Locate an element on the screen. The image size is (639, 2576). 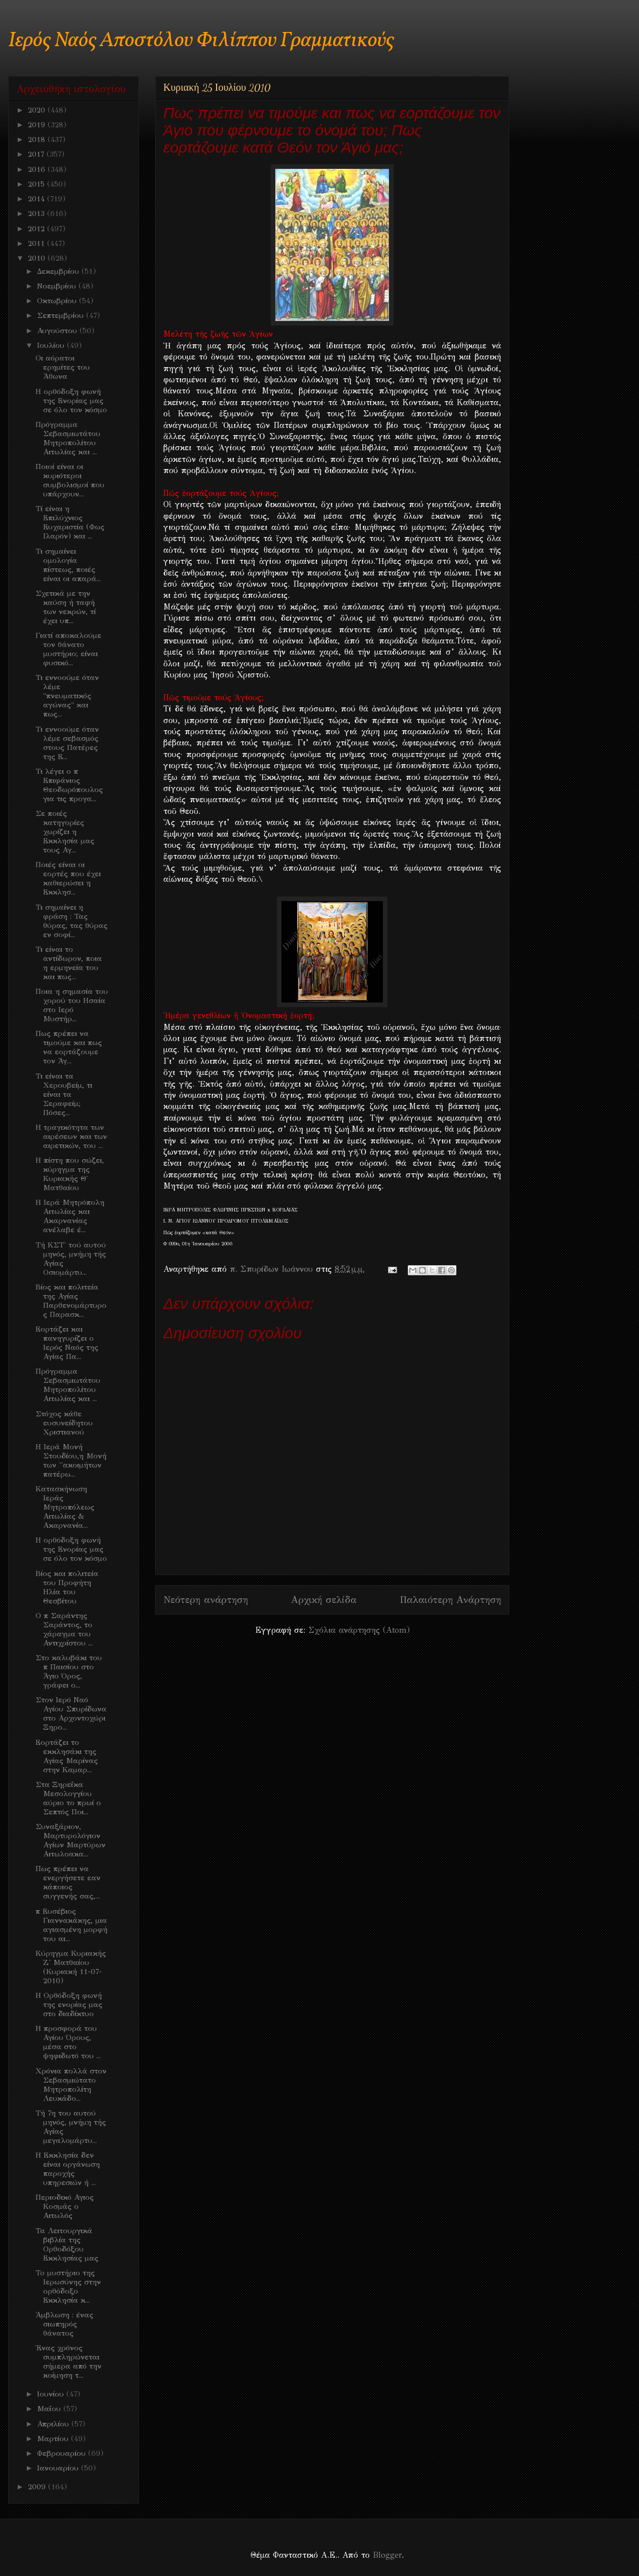
Η προσφορά του Αγίου Όρους, μέσα στο ψηφιδωτό του ... is located at coordinates (68, 2042).